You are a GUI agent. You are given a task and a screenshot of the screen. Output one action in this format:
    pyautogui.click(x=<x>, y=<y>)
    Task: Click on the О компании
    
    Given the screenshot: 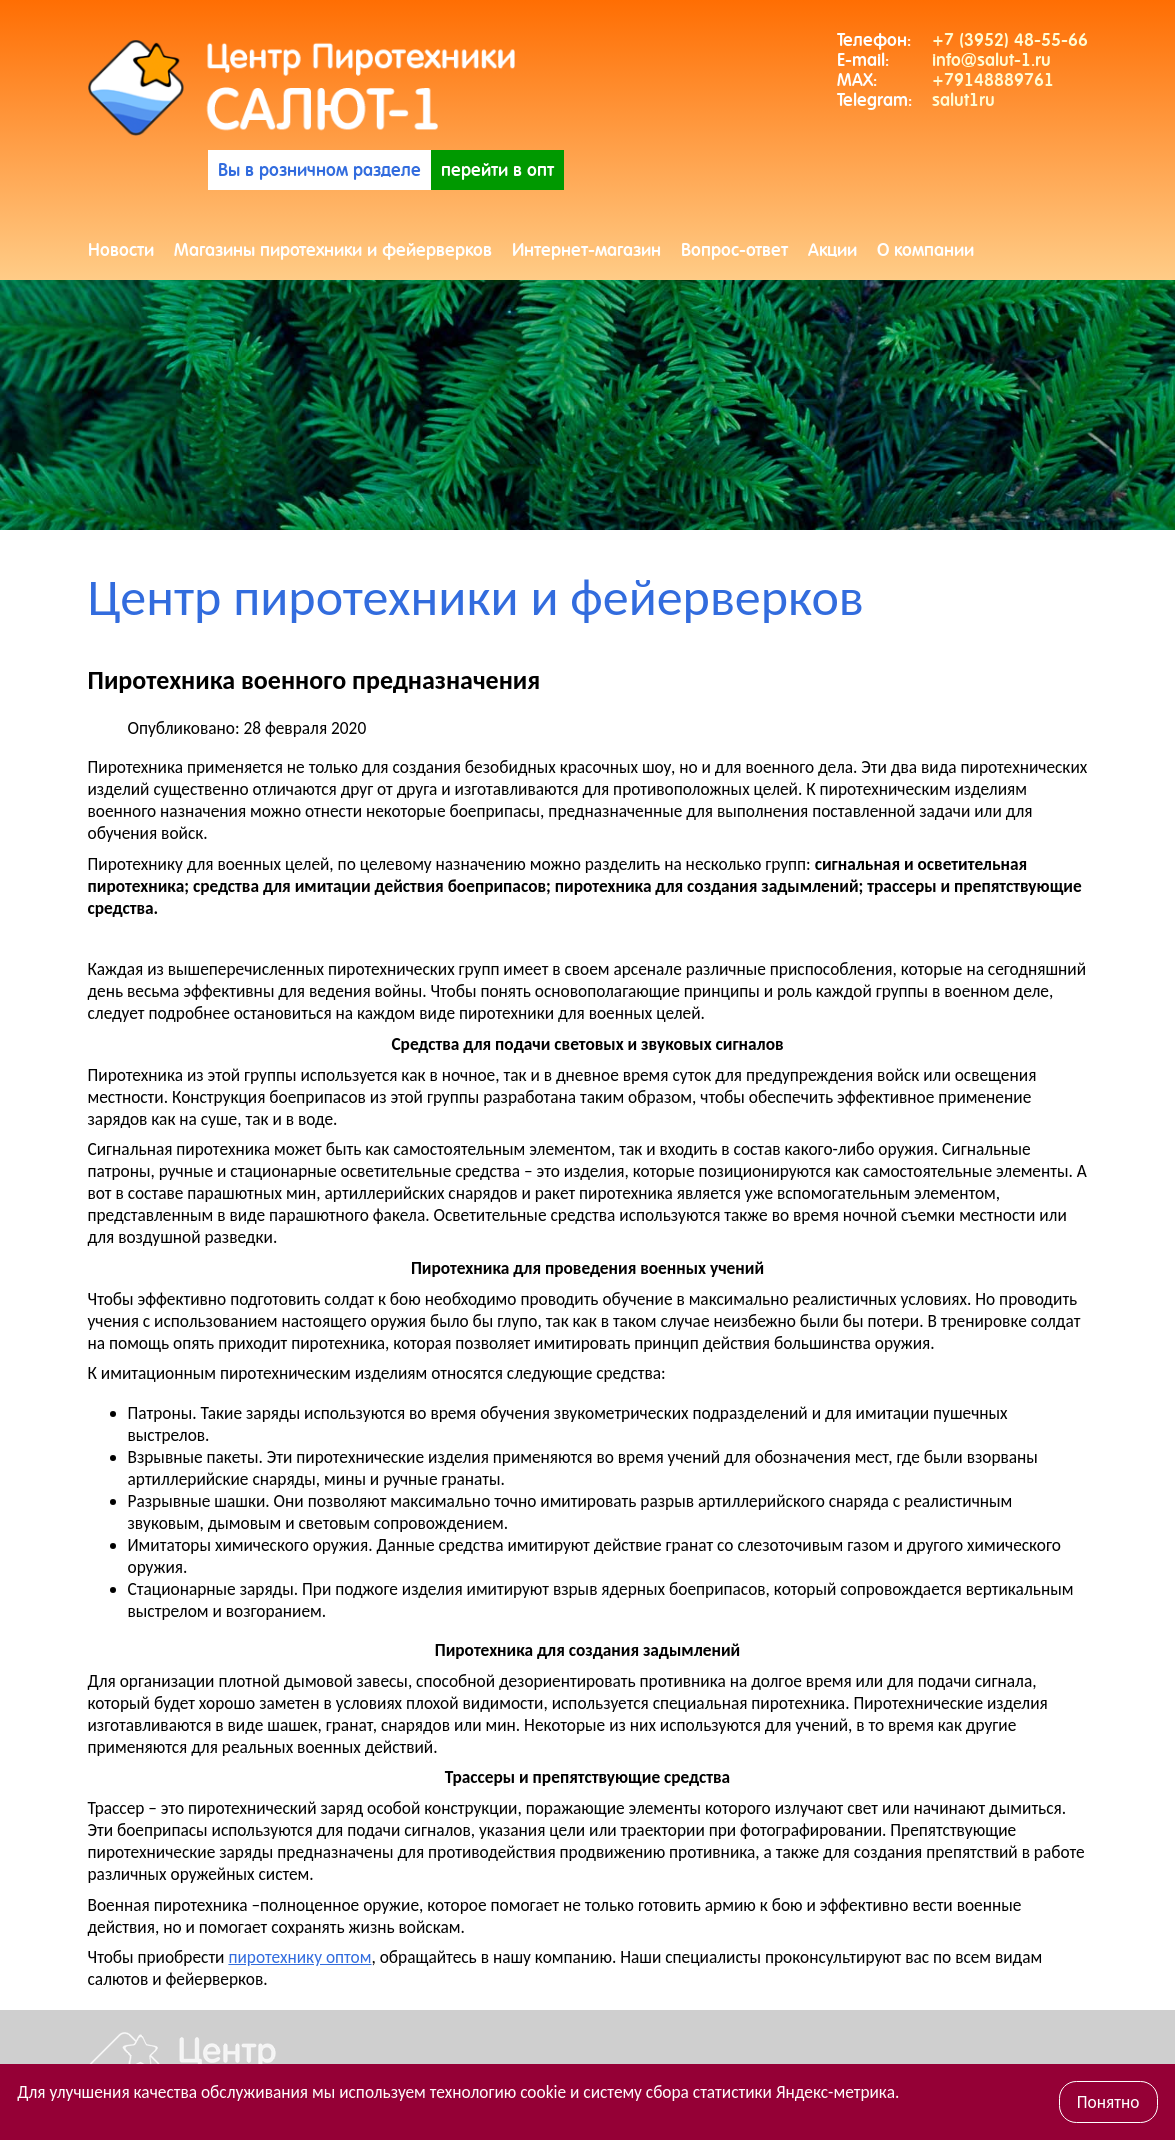 What is the action you would take?
    pyautogui.click(x=925, y=250)
    